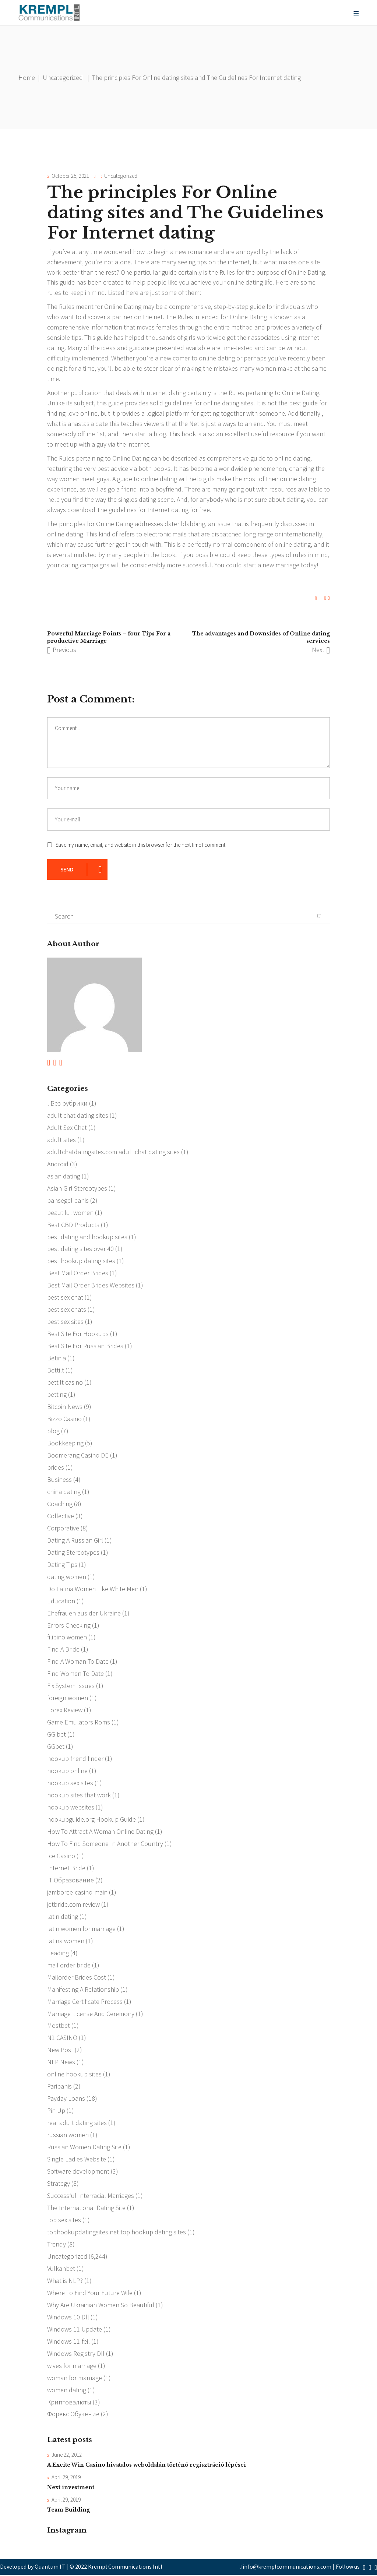 This screenshot has width=377, height=2576. Describe the element at coordinates (56, 2111) in the screenshot. I see `Pin Up` at that location.